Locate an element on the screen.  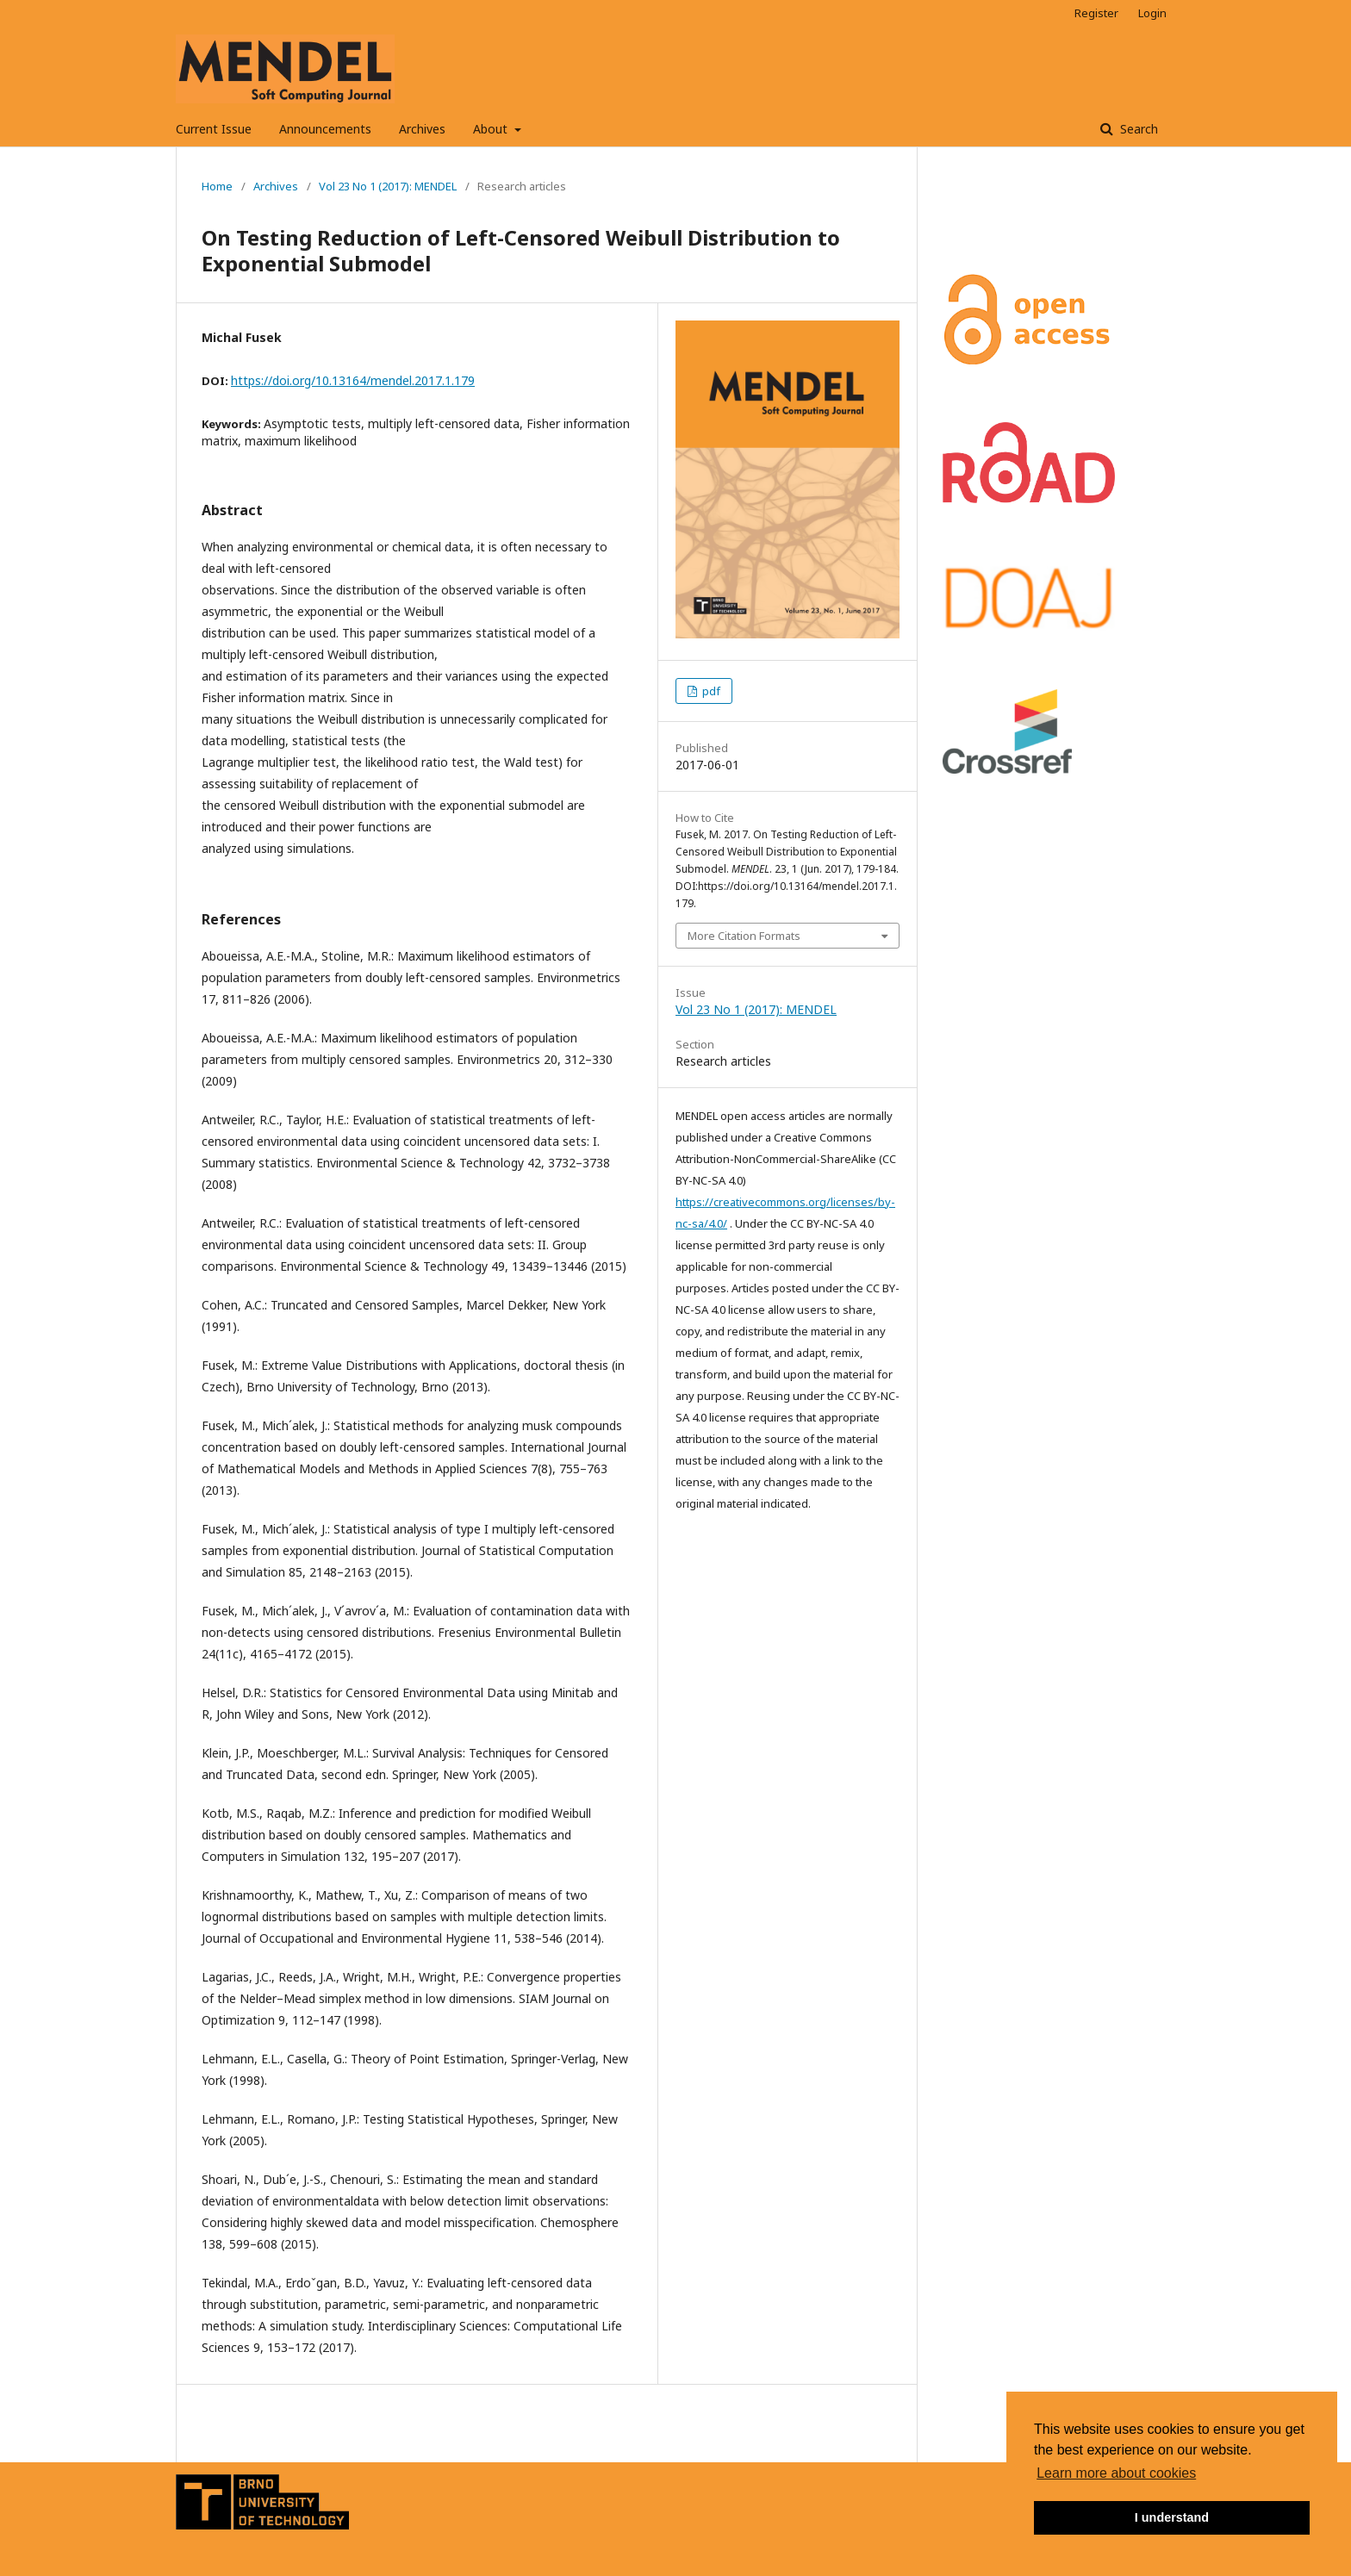
I understand [button] is located at coordinates (1172, 2517).